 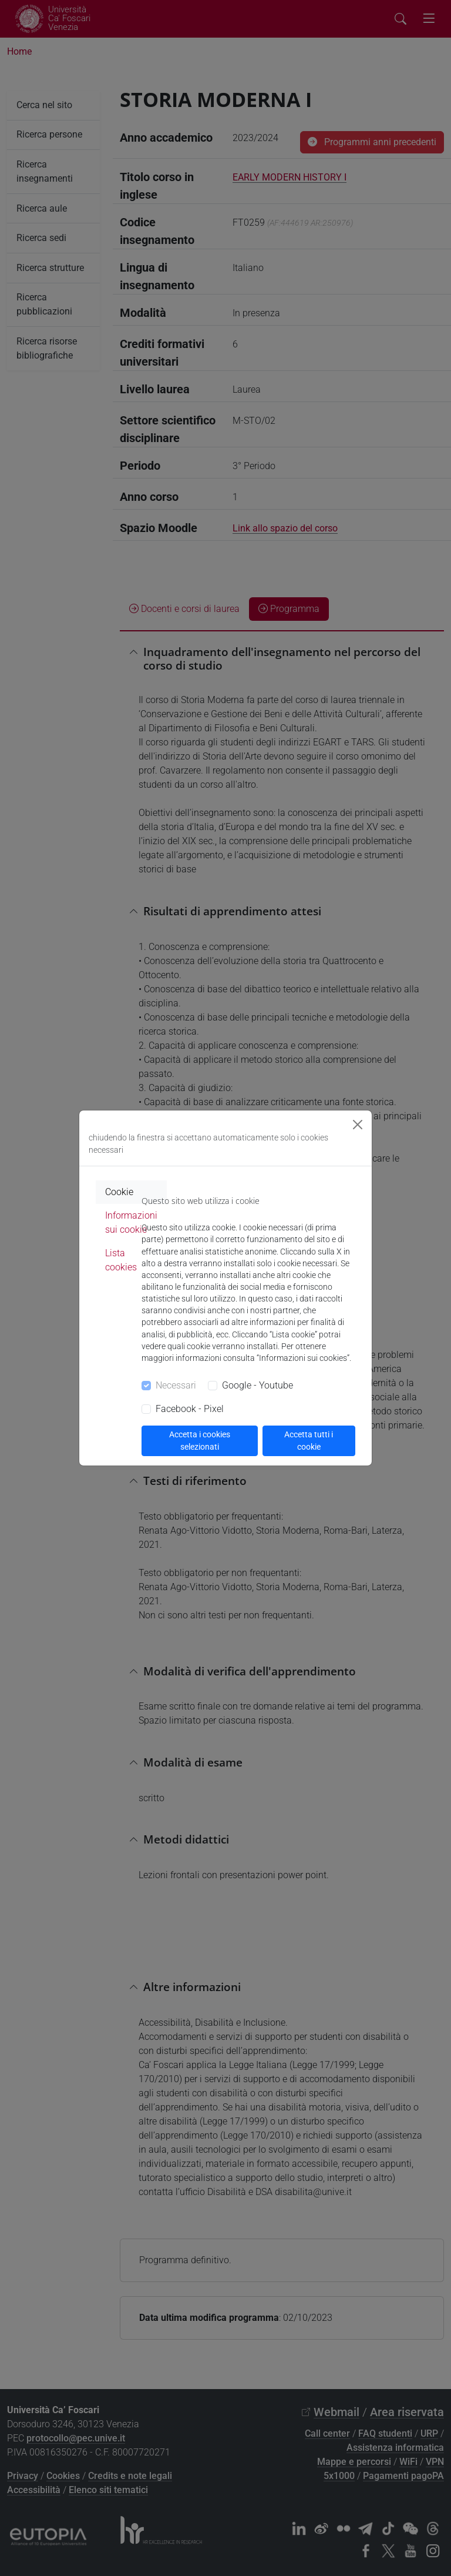 What do you see at coordinates (199, 1440) in the screenshot?
I see `Accetta i cookies selezionati` at bounding box center [199, 1440].